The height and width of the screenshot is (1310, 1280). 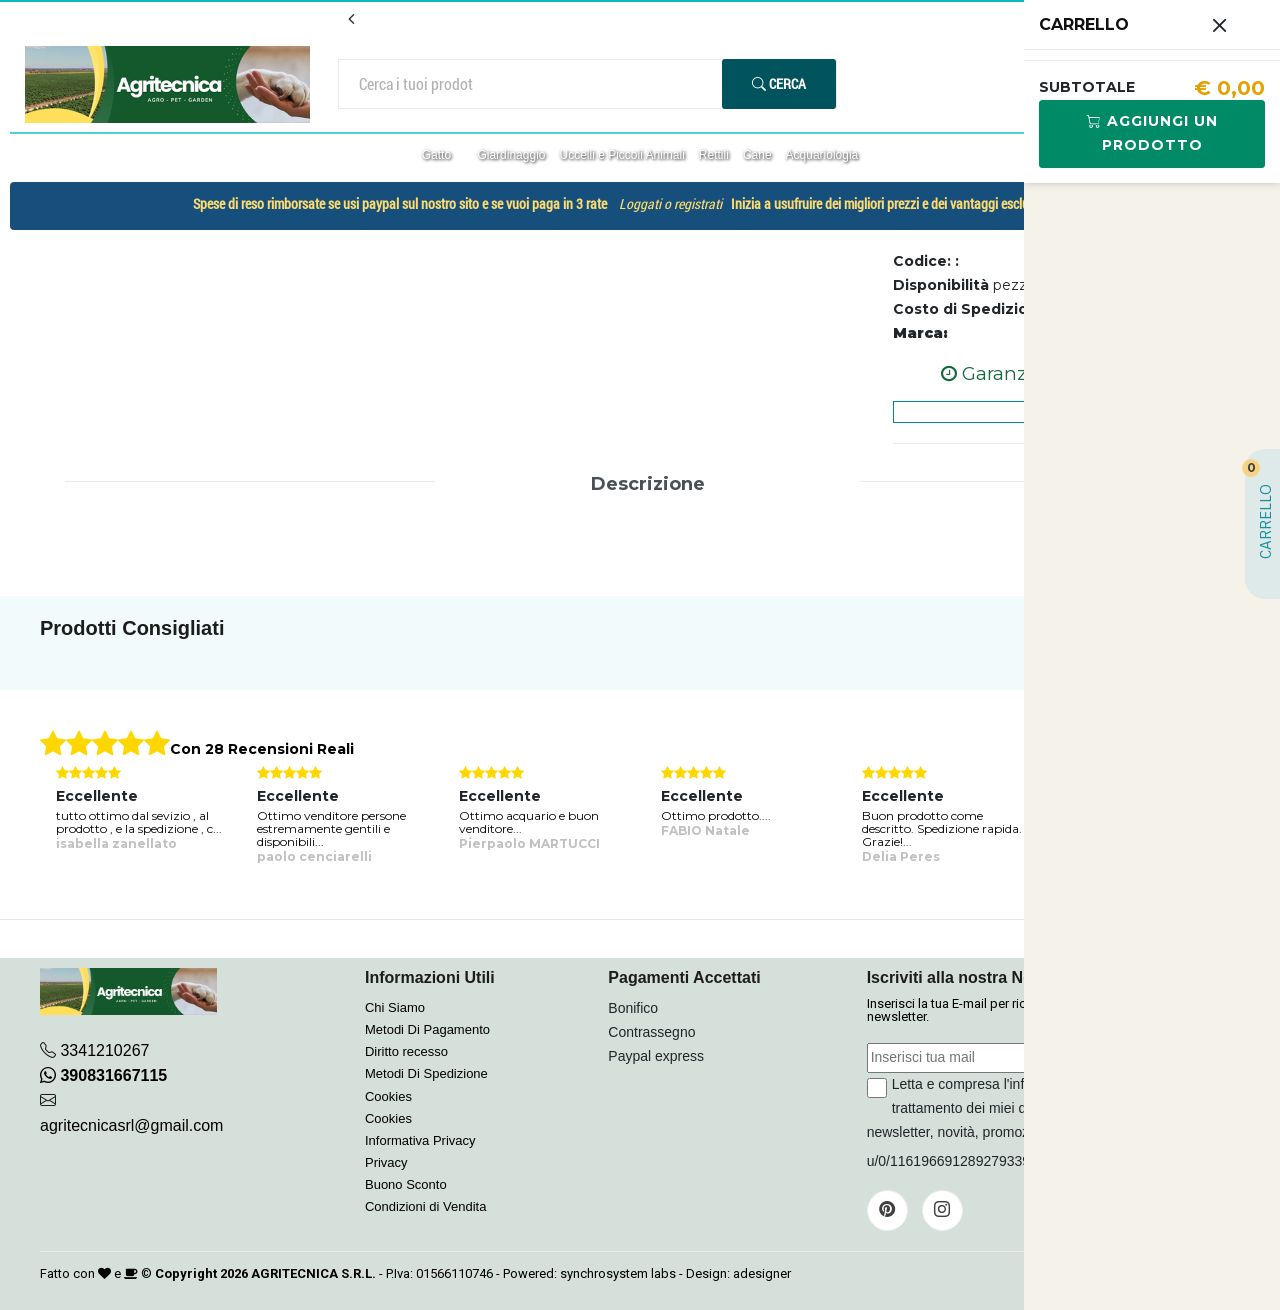 What do you see at coordinates (131, 1125) in the screenshot?
I see `agritecnicasrl@gmail.com` at bounding box center [131, 1125].